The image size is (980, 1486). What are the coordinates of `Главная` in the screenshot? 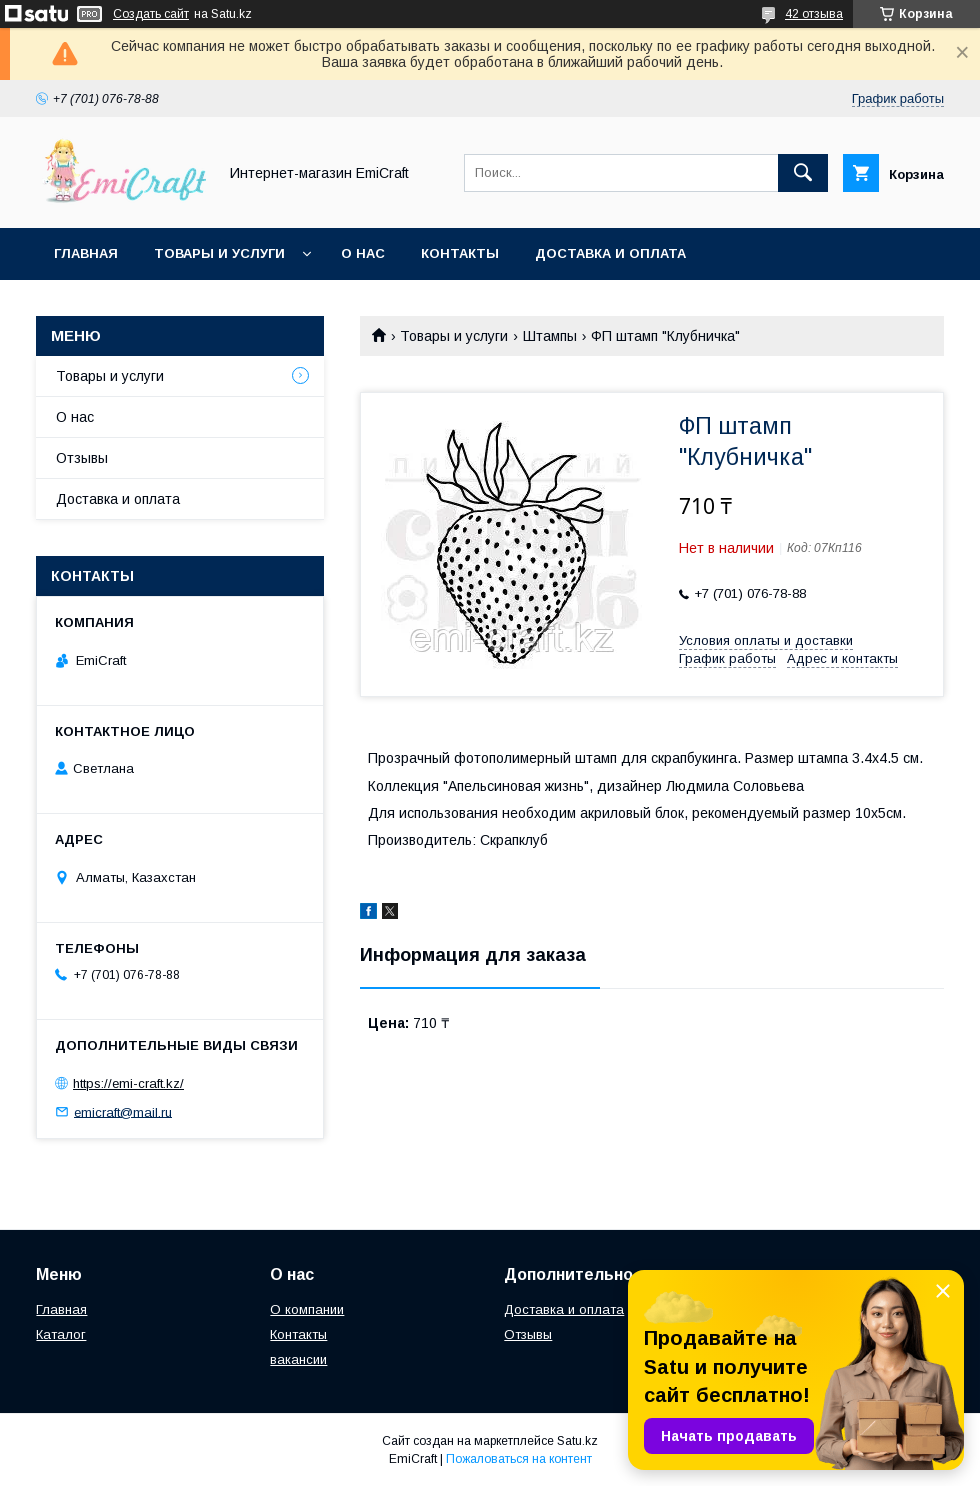 It's located at (86, 253).